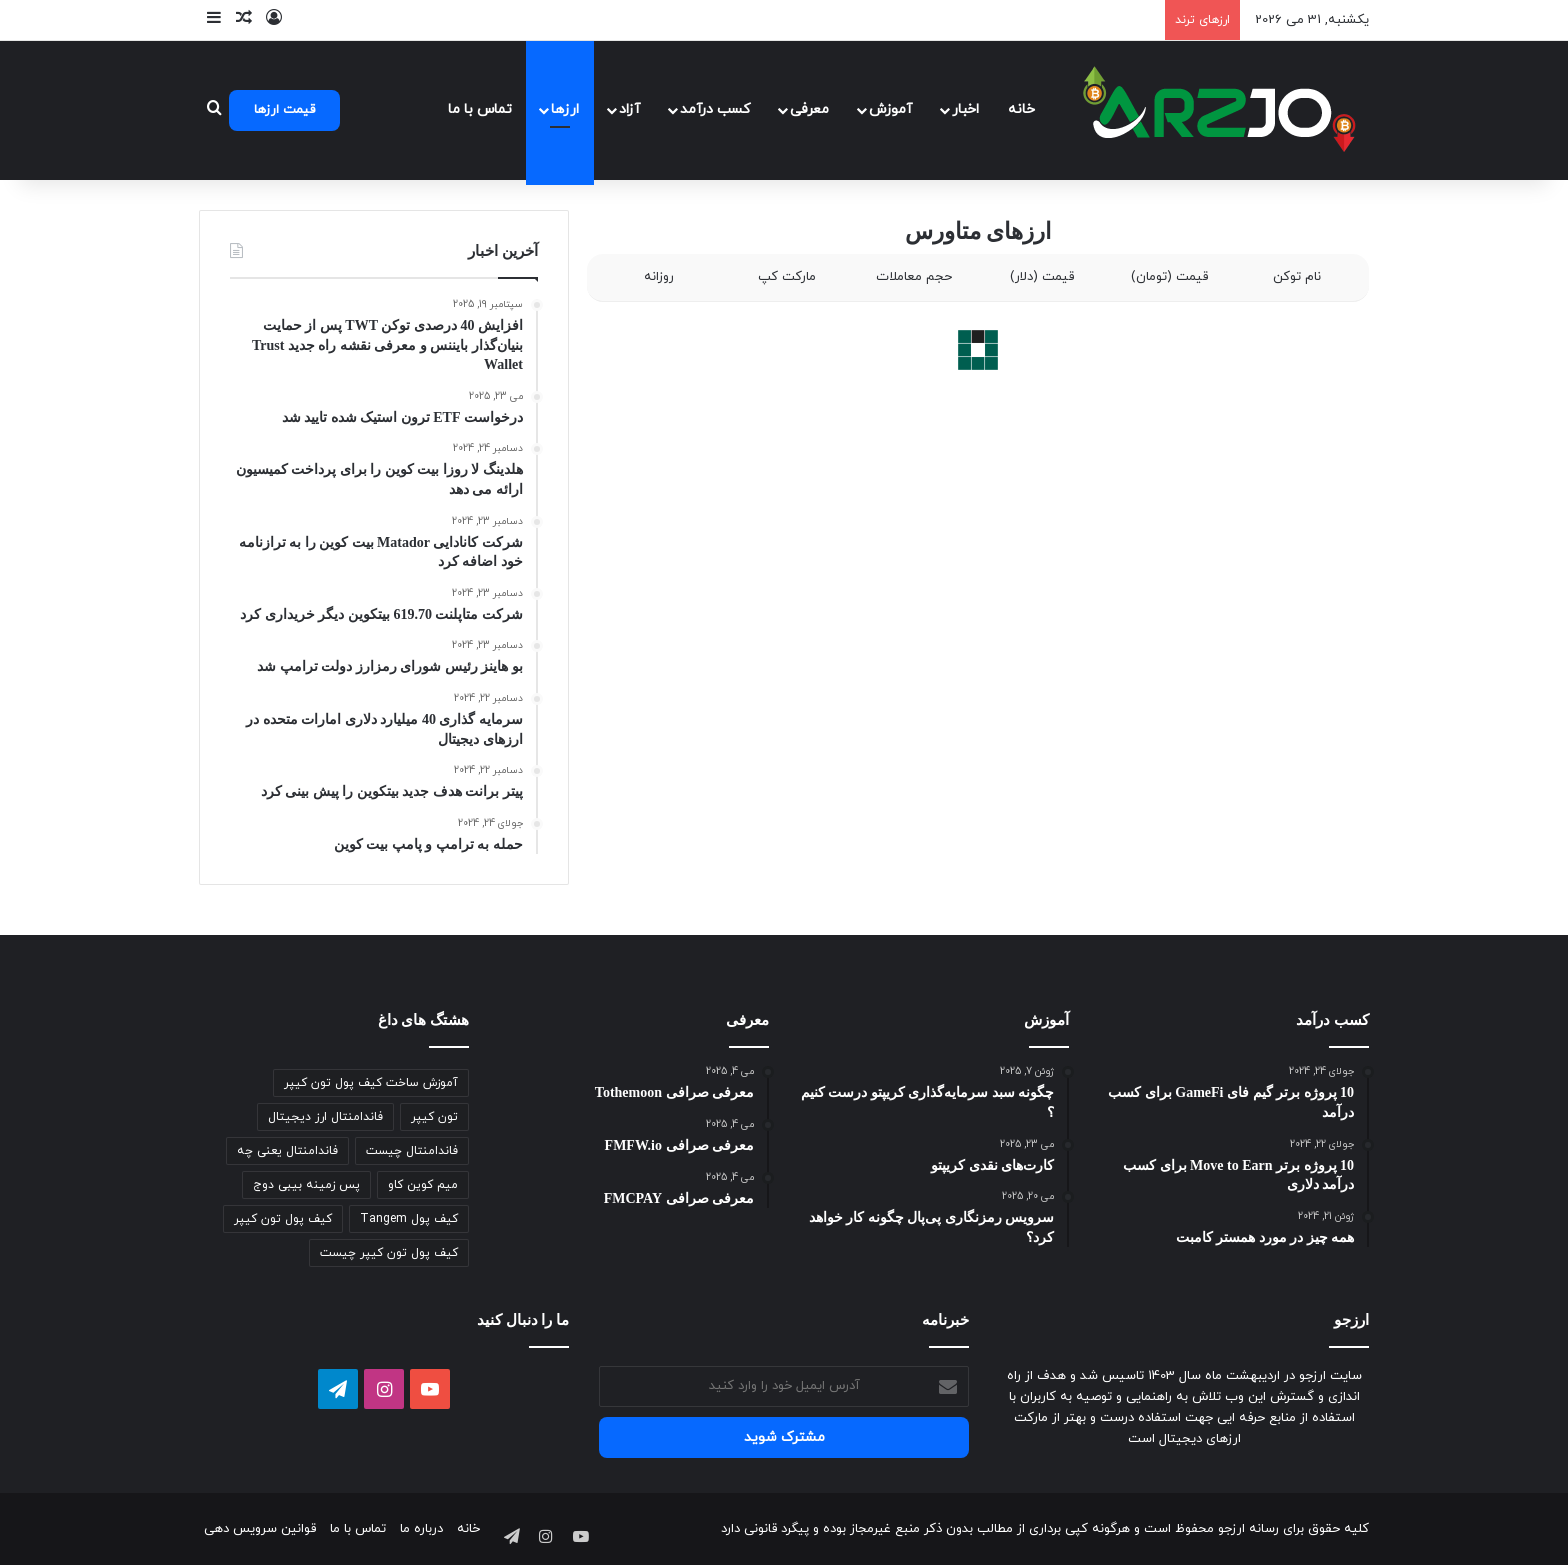 The image size is (1568, 1565). I want to click on کیف پول تون کیپر چیست [کیف پول تون کیپر چیست (1 مورد)], so click(389, 1253).